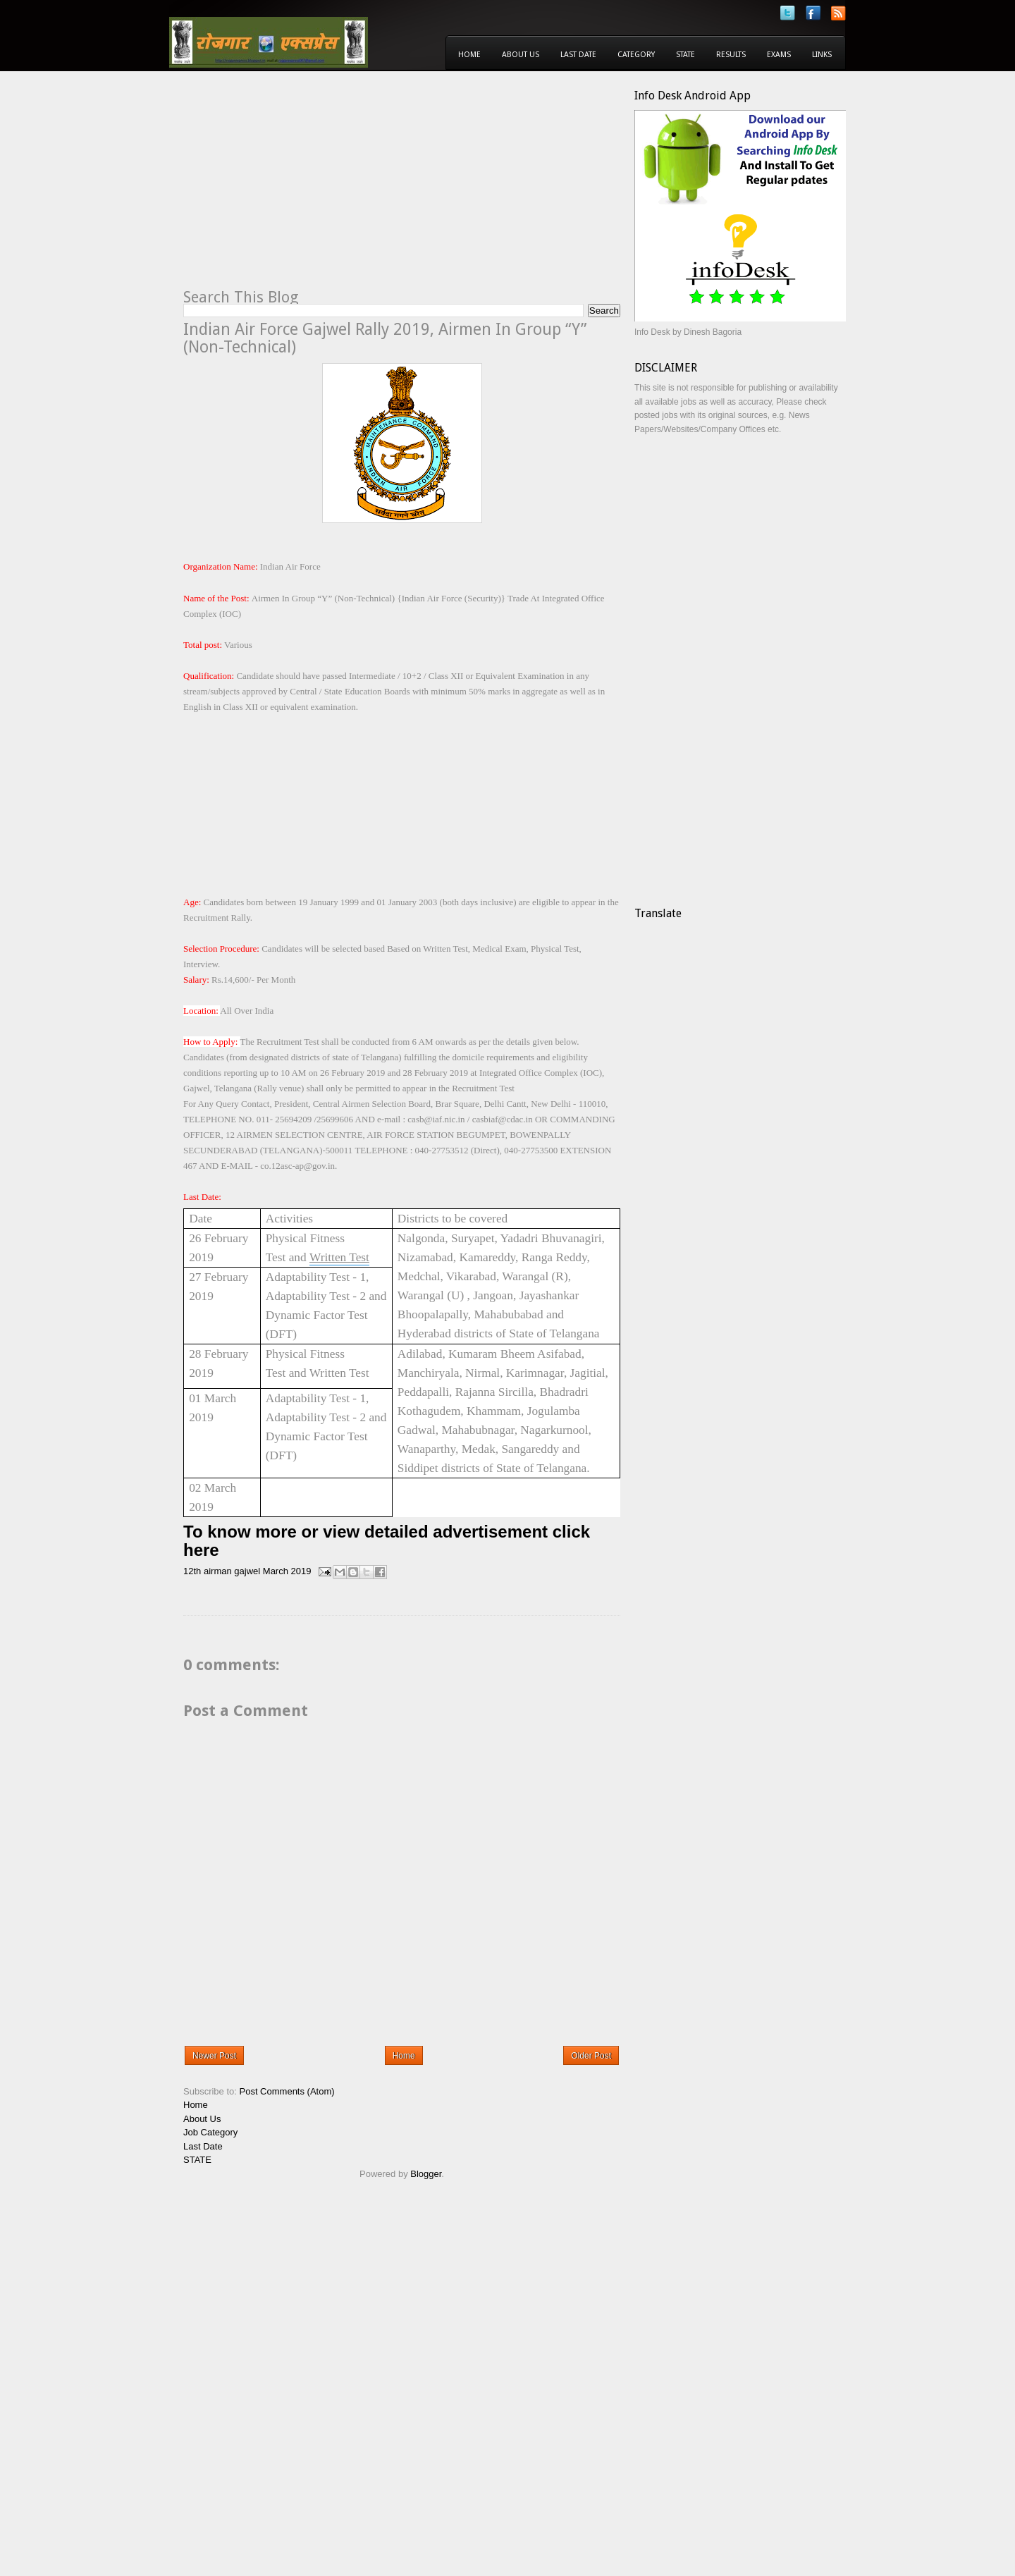  Describe the element at coordinates (210, 2132) in the screenshot. I see `Job Category` at that location.